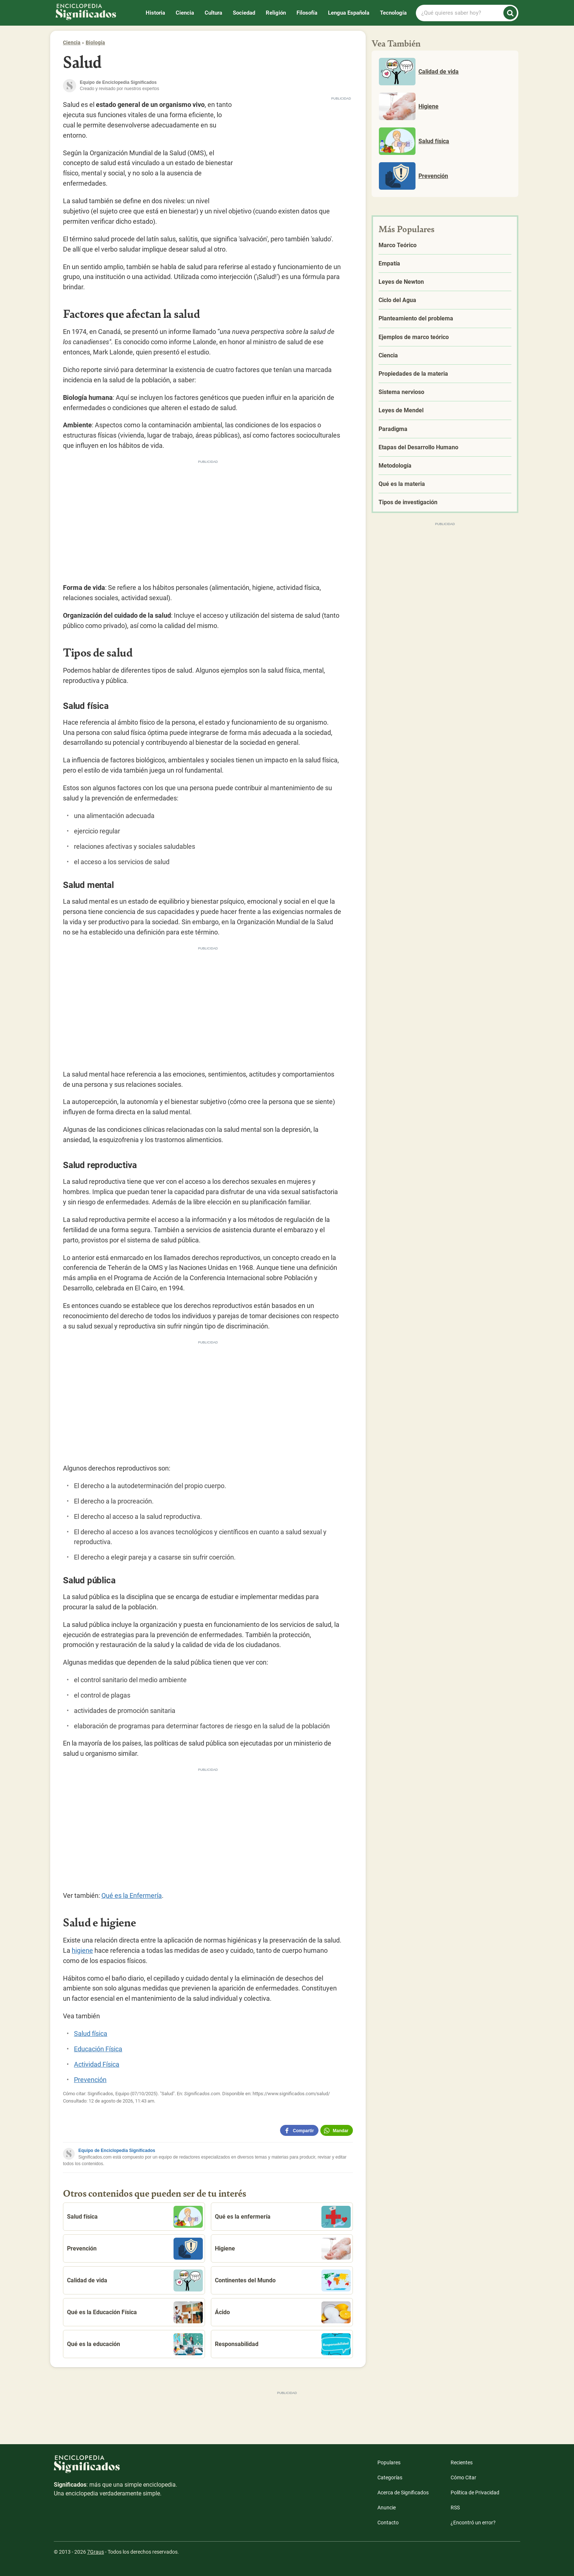 This screenshot has width=574, height=2576. Describe the element at coordinates (388, 2522) in the screenshot. I see `Contacto` at that location.